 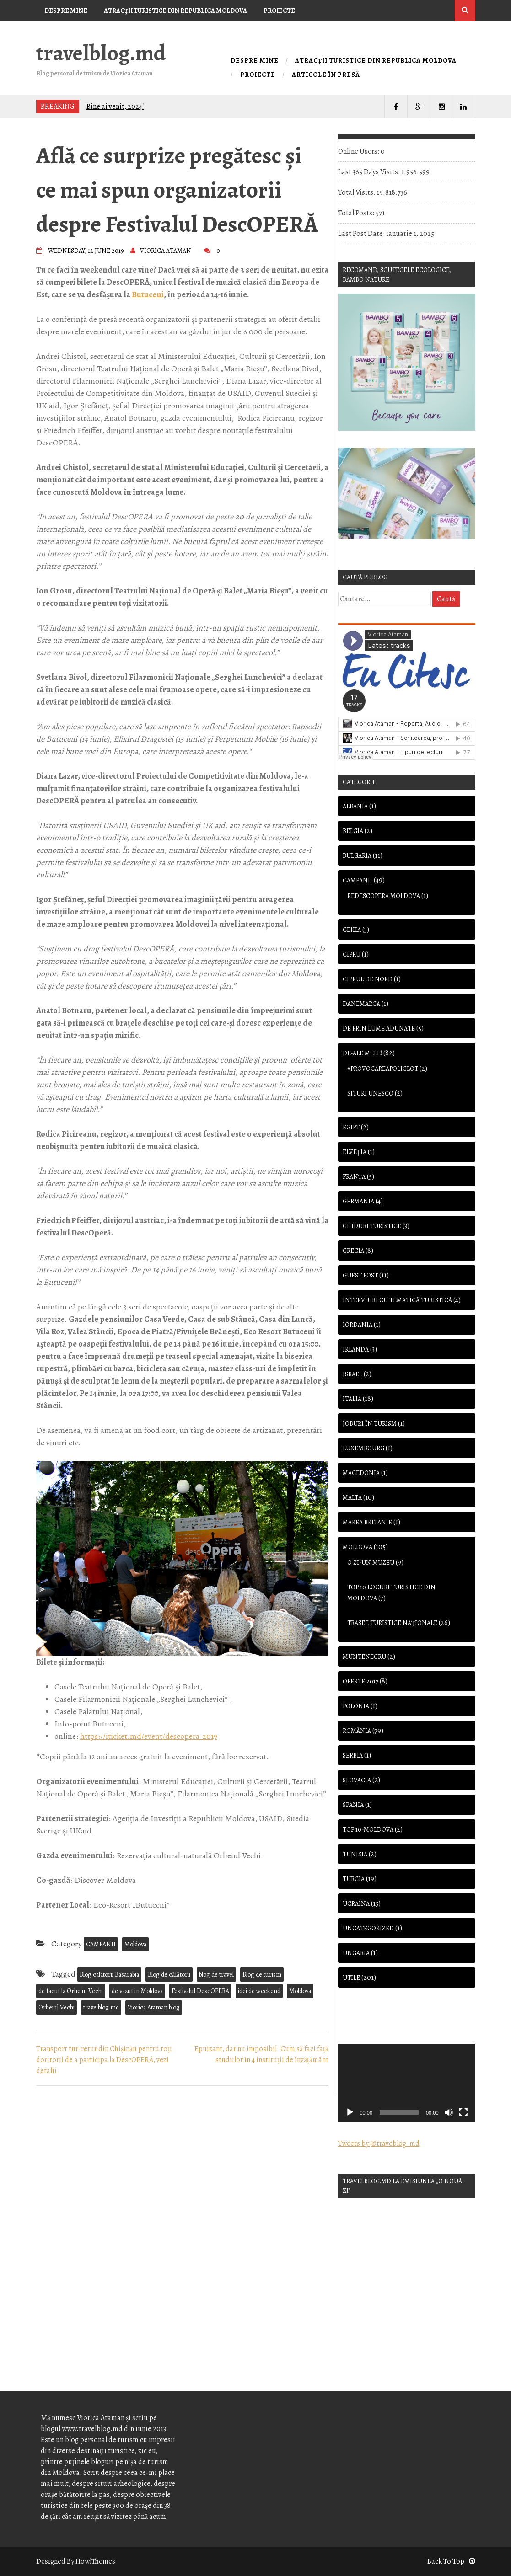 I want to click on Grecia, so click(x=353, y=1250).